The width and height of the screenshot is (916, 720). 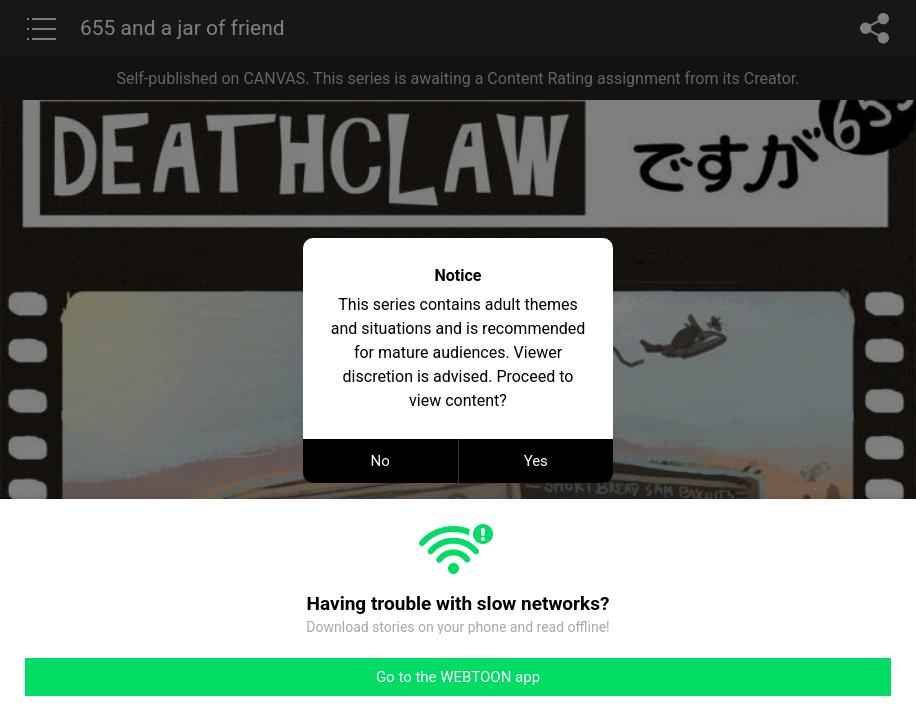 I want to click on Yes, so click(x=536, y=461).